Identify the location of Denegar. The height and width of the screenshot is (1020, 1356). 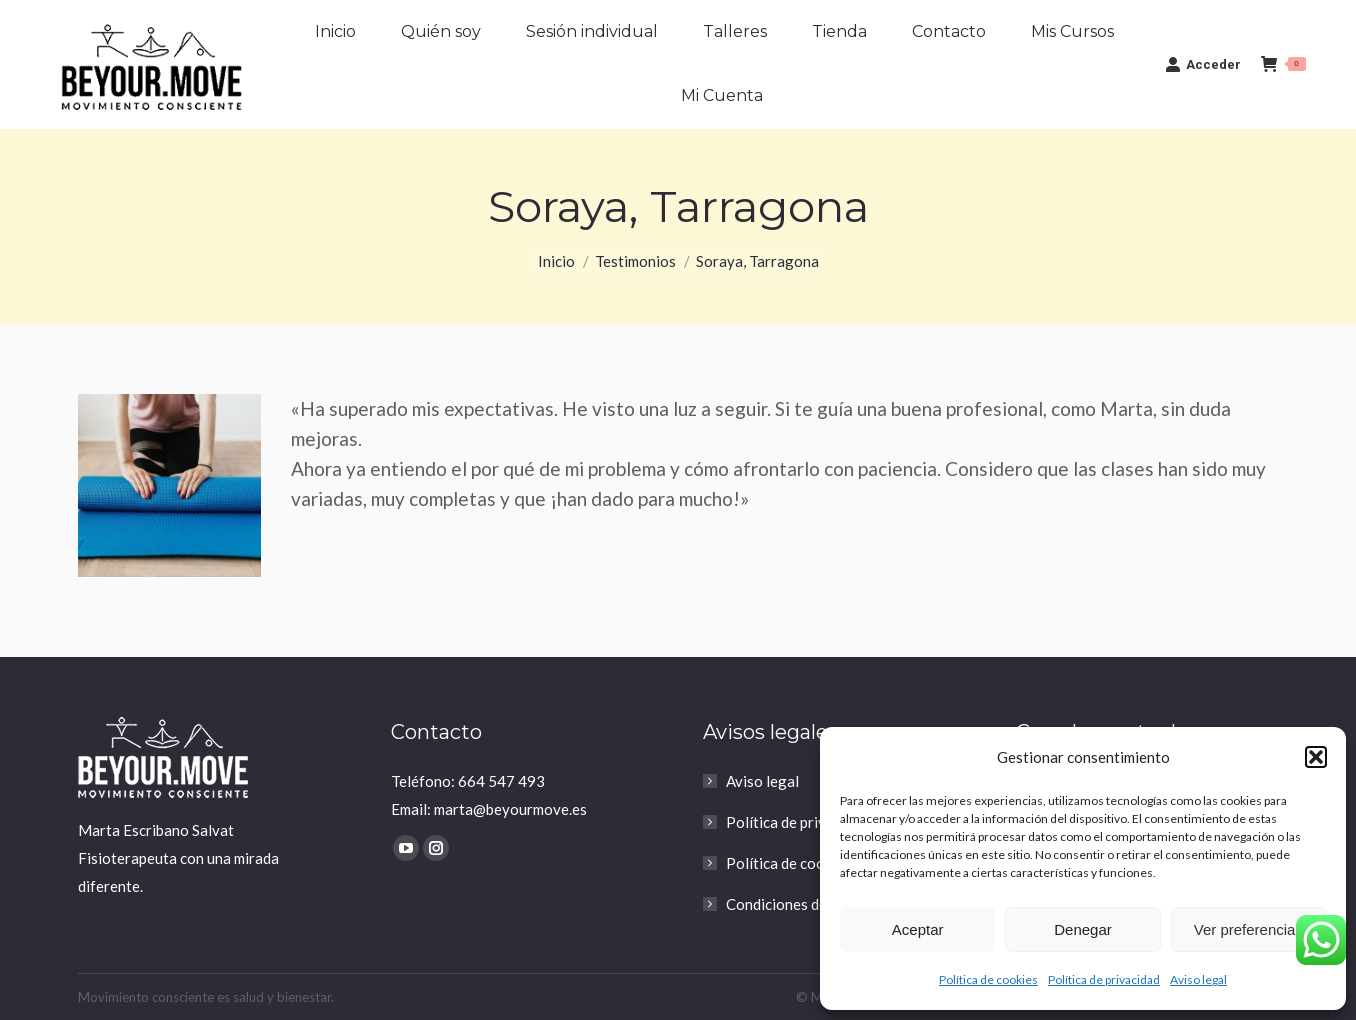
(1083, 929).